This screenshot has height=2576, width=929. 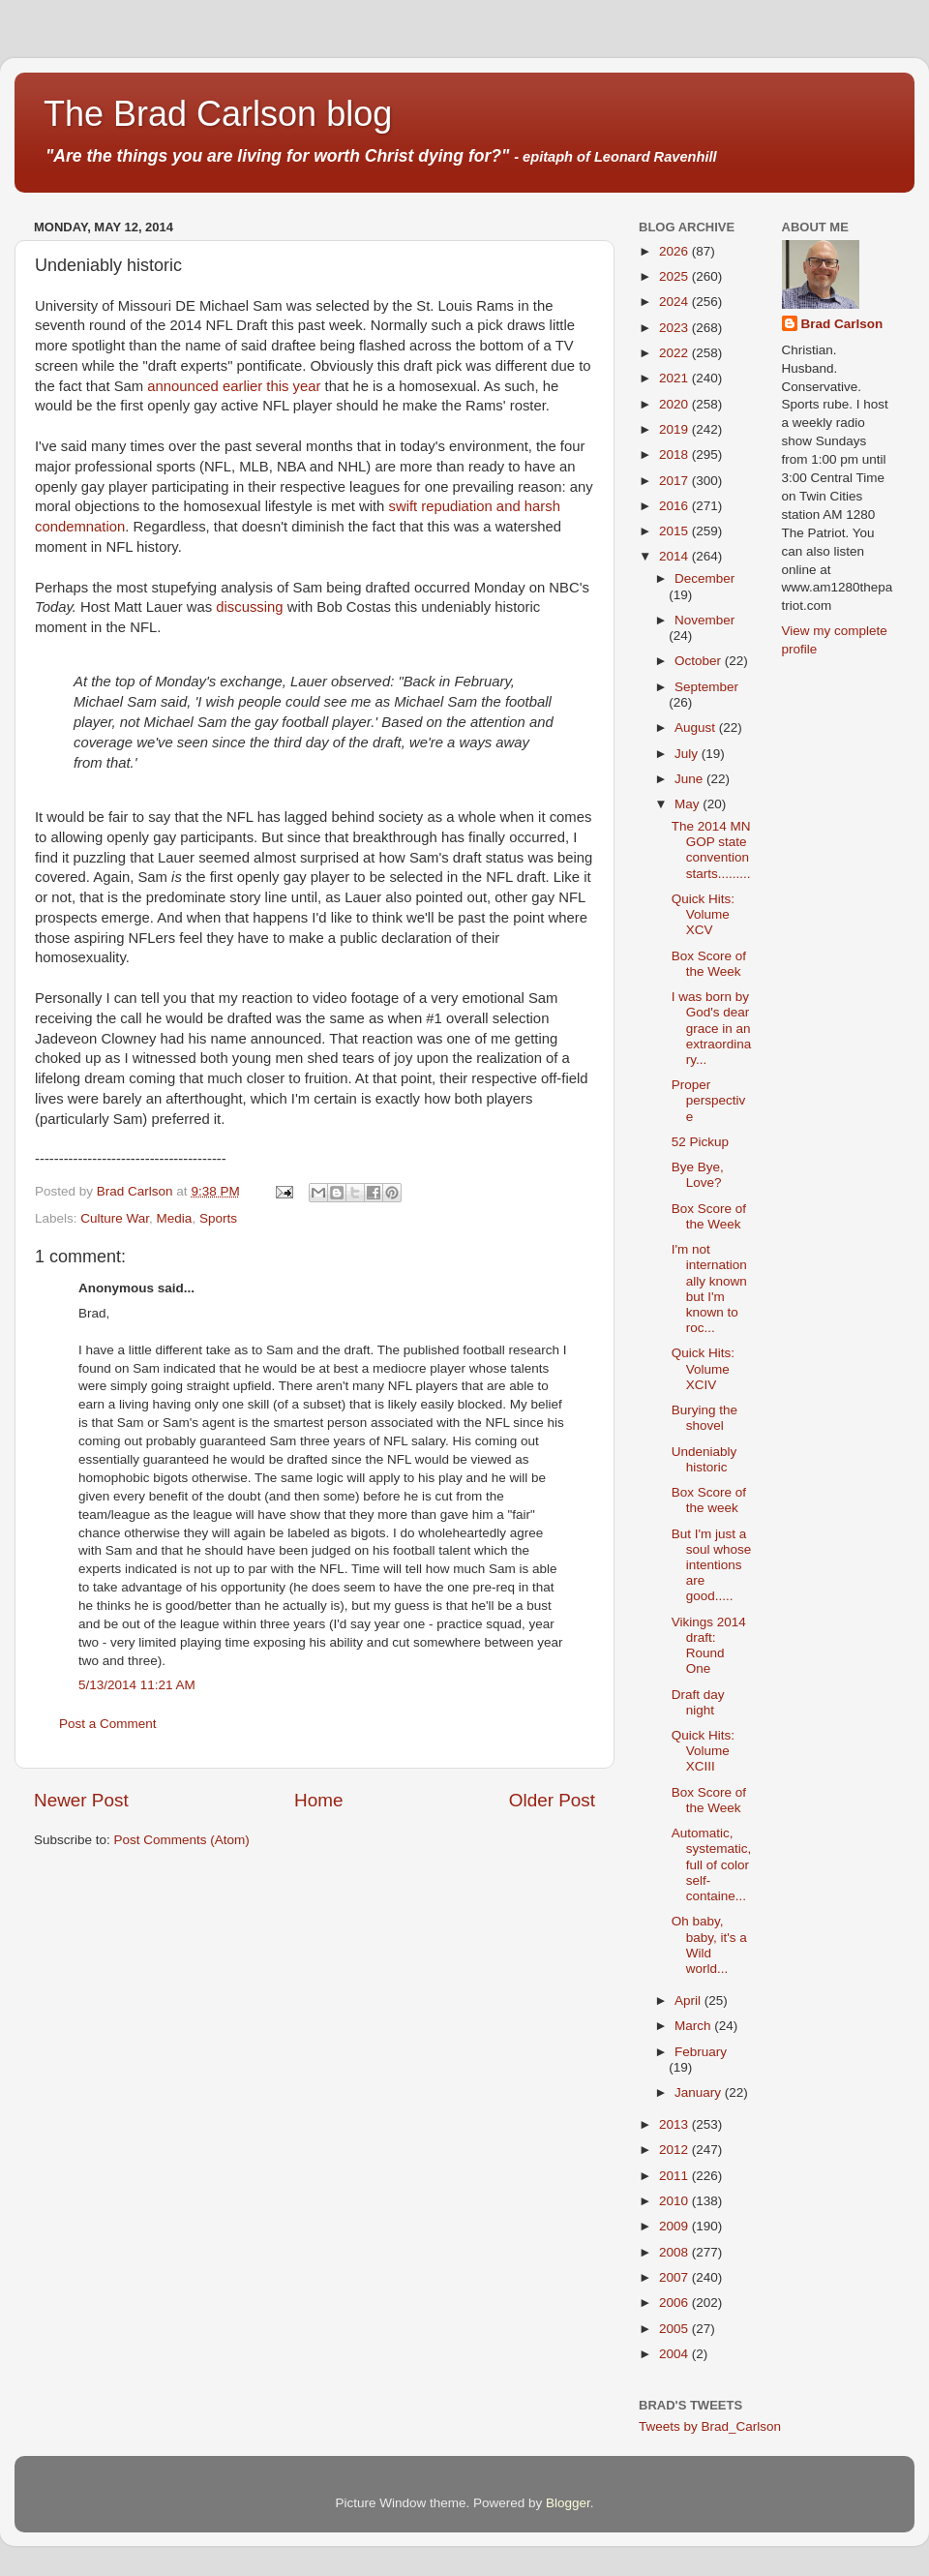 I want to click on 5/13/2014 11:21 AM, so click(x=136, y=1685).